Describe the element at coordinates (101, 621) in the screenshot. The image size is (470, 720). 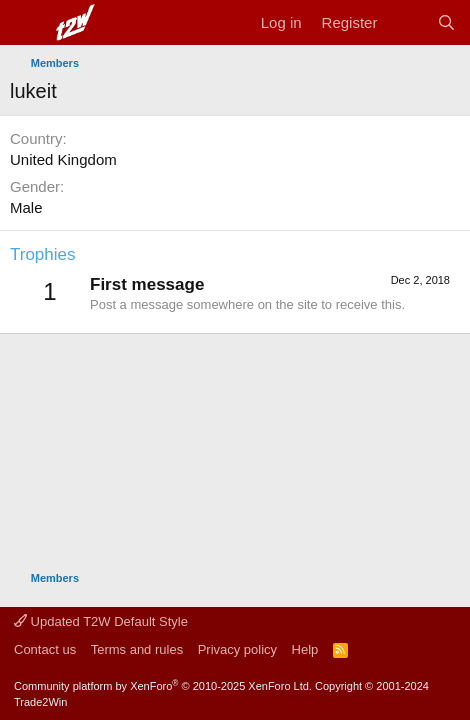
I see `Updated T2W Default Style` at that location.